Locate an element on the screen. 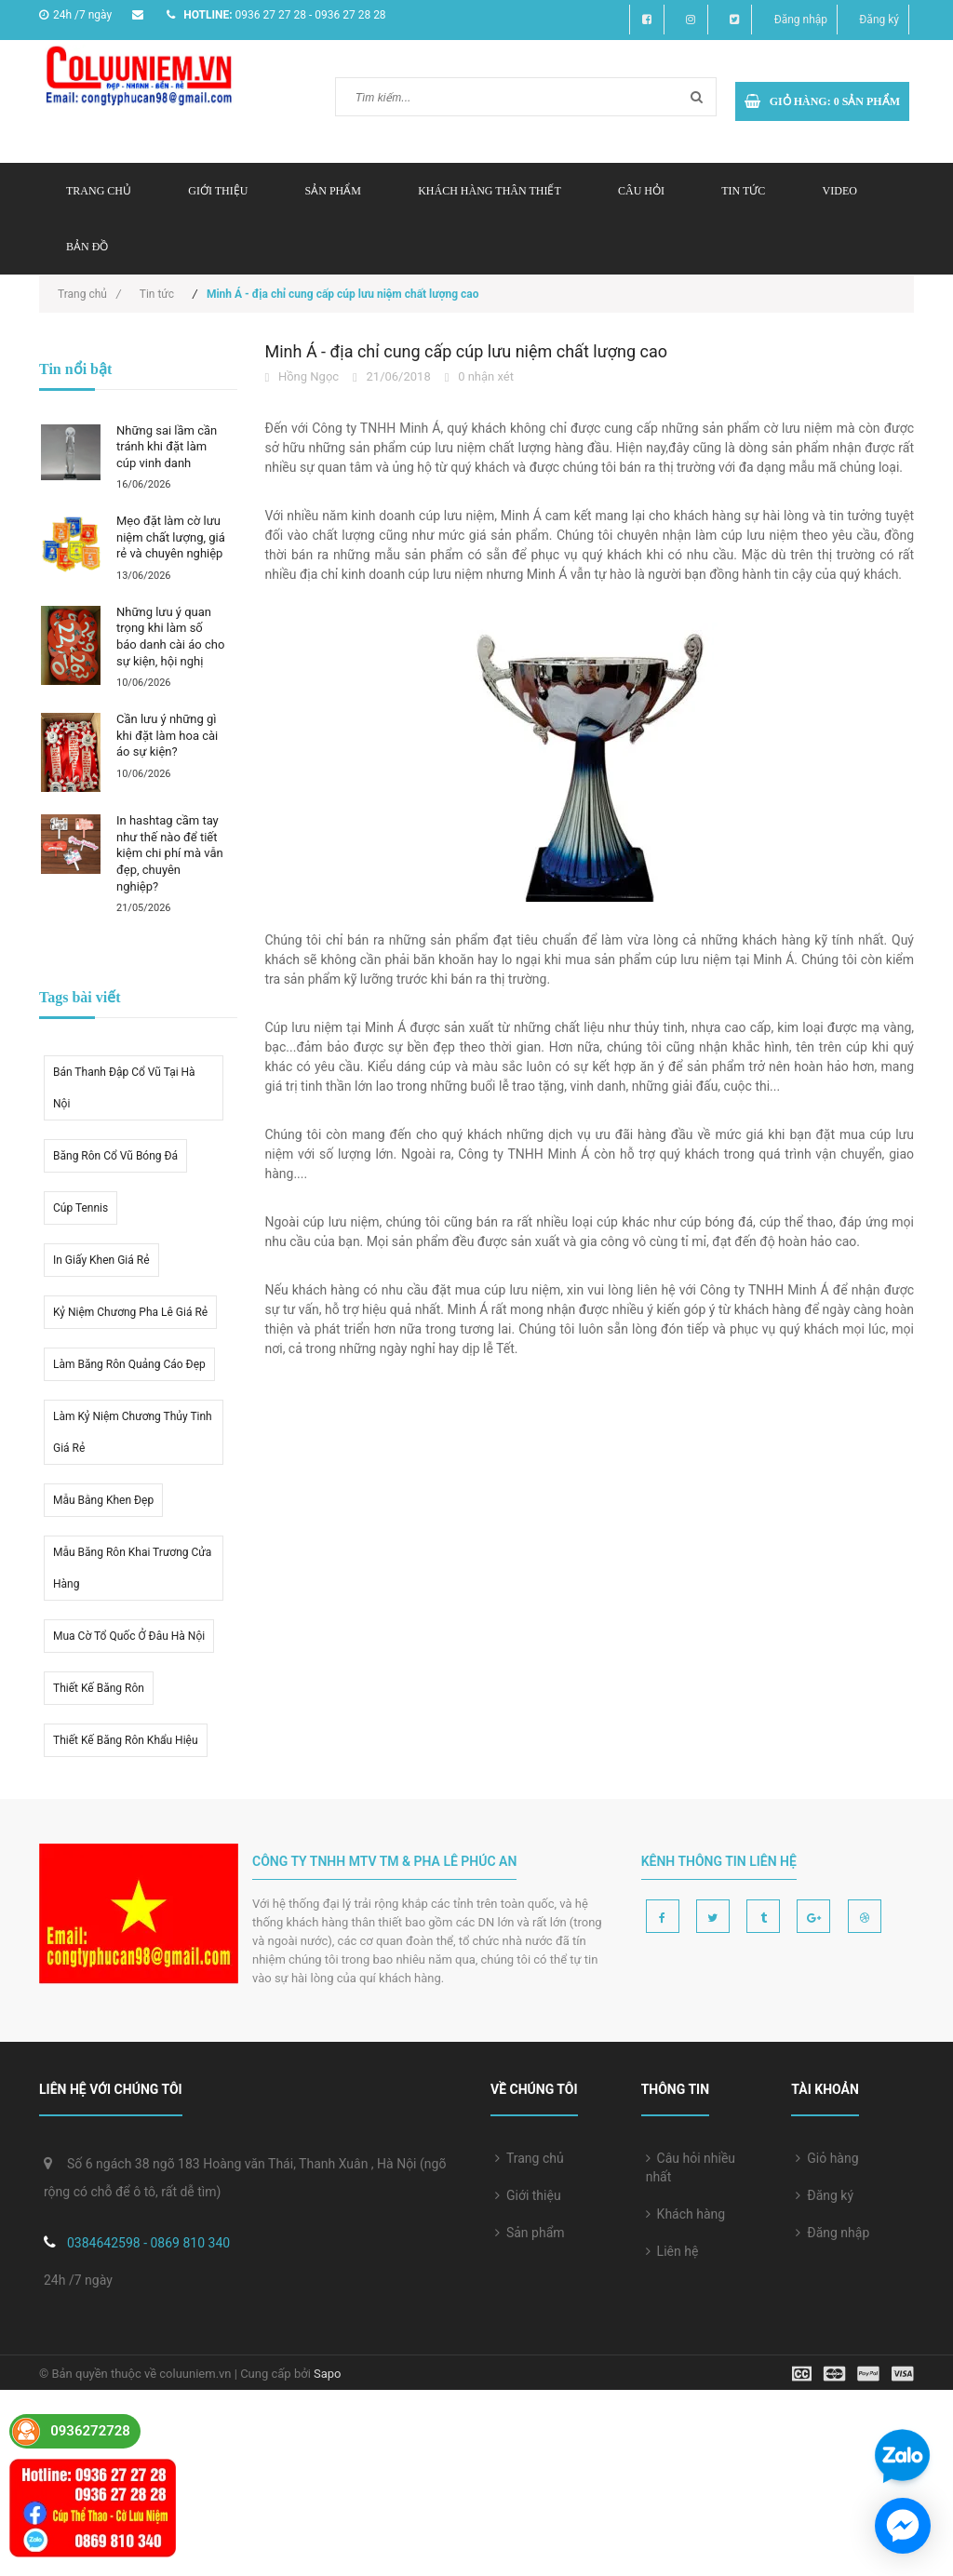  Khách hàng thân thiết is located at coordinates (489, 190).